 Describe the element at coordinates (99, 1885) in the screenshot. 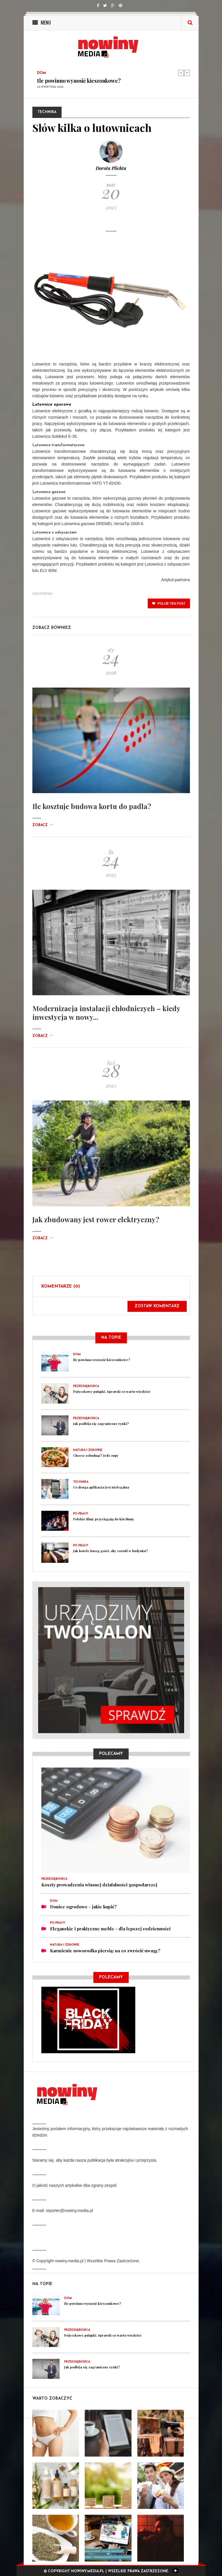

I see `Koszty prowadzenia własnej działalności gospodarczej` at that location.